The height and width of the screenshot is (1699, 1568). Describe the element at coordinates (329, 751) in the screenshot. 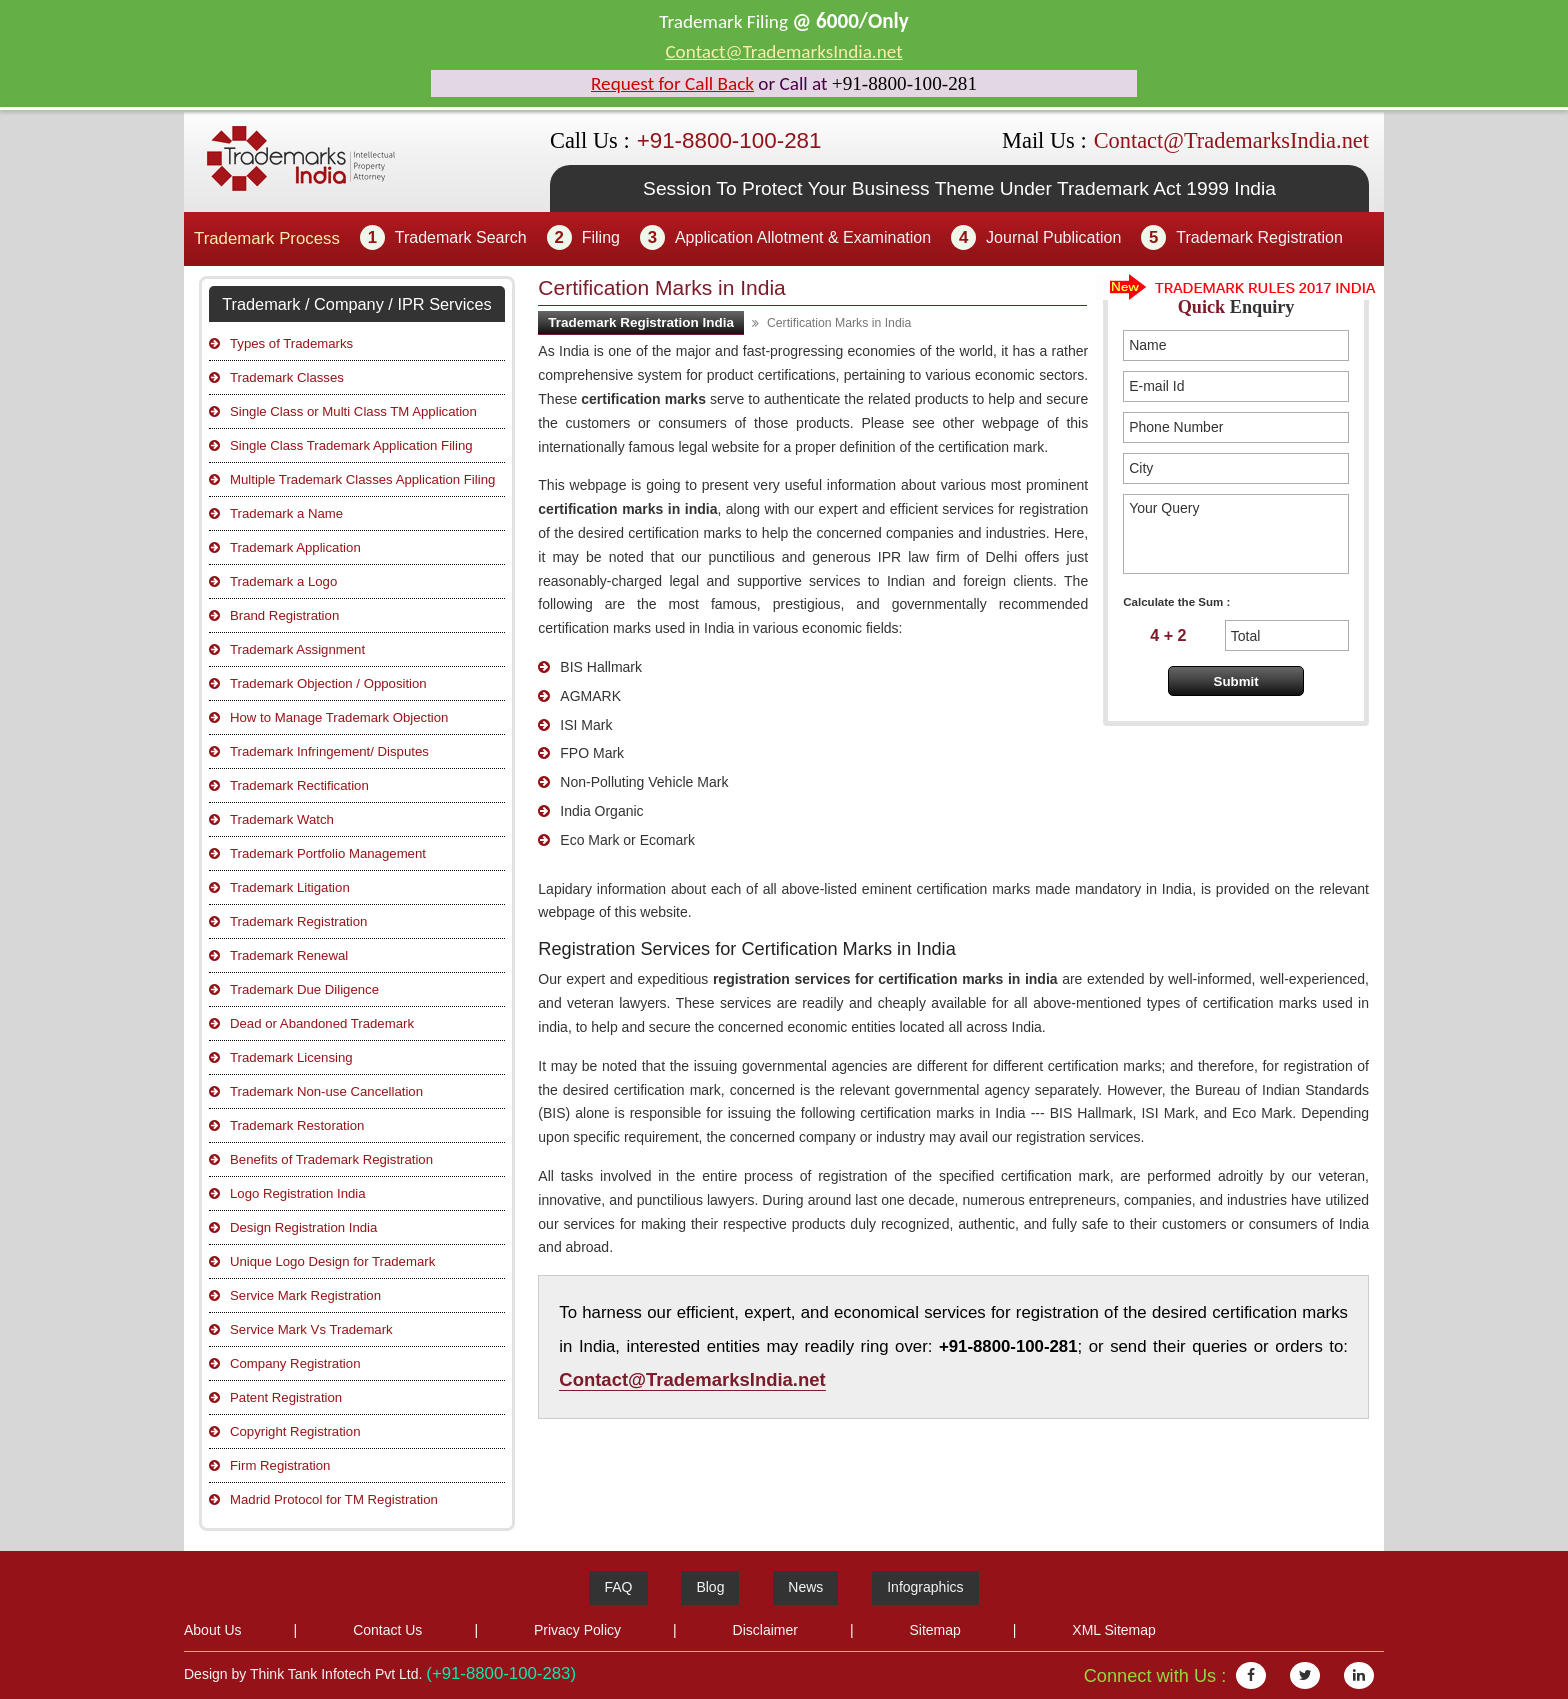

I see `Trademark Infringement/ Disputes` at that location.